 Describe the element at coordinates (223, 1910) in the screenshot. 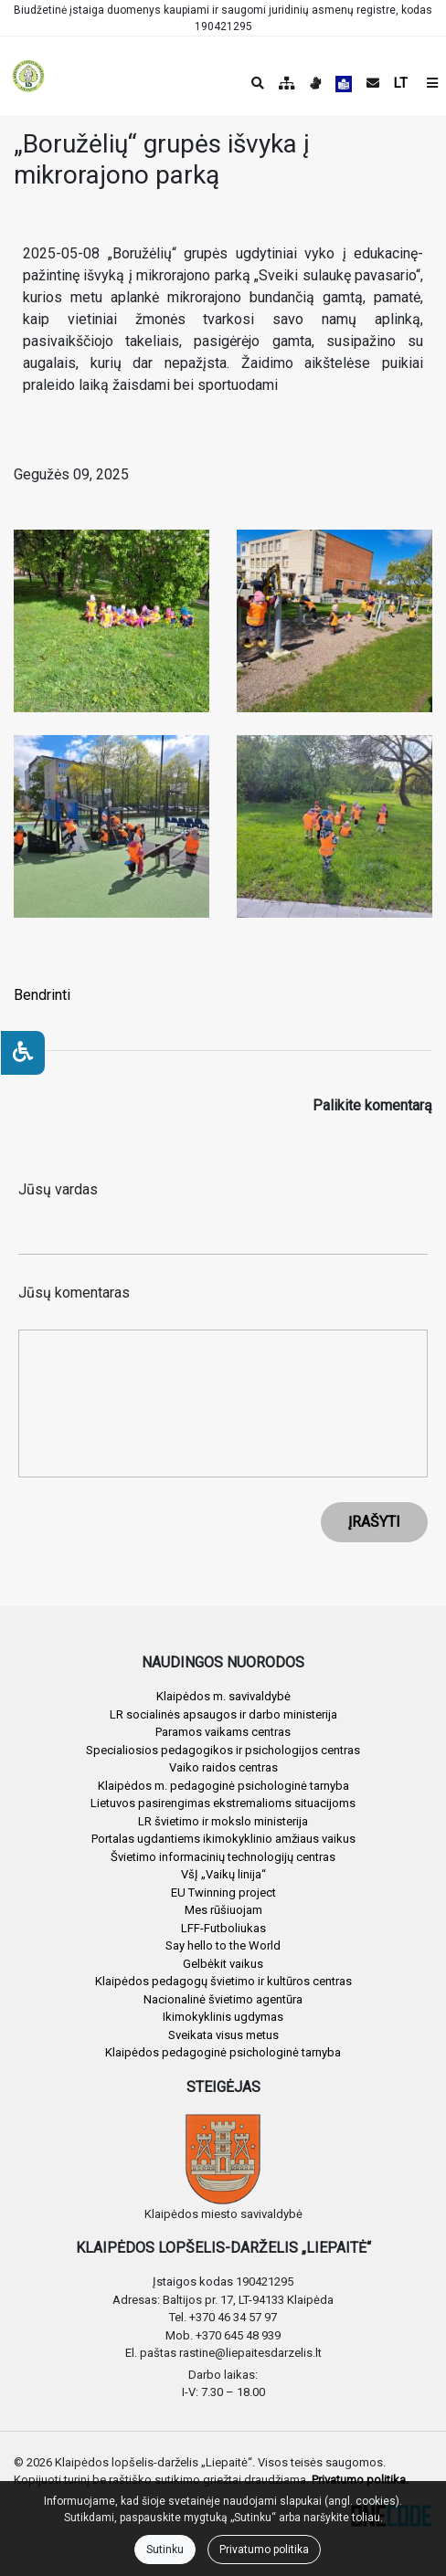

I see `Mes rūšiuojam` at that location.